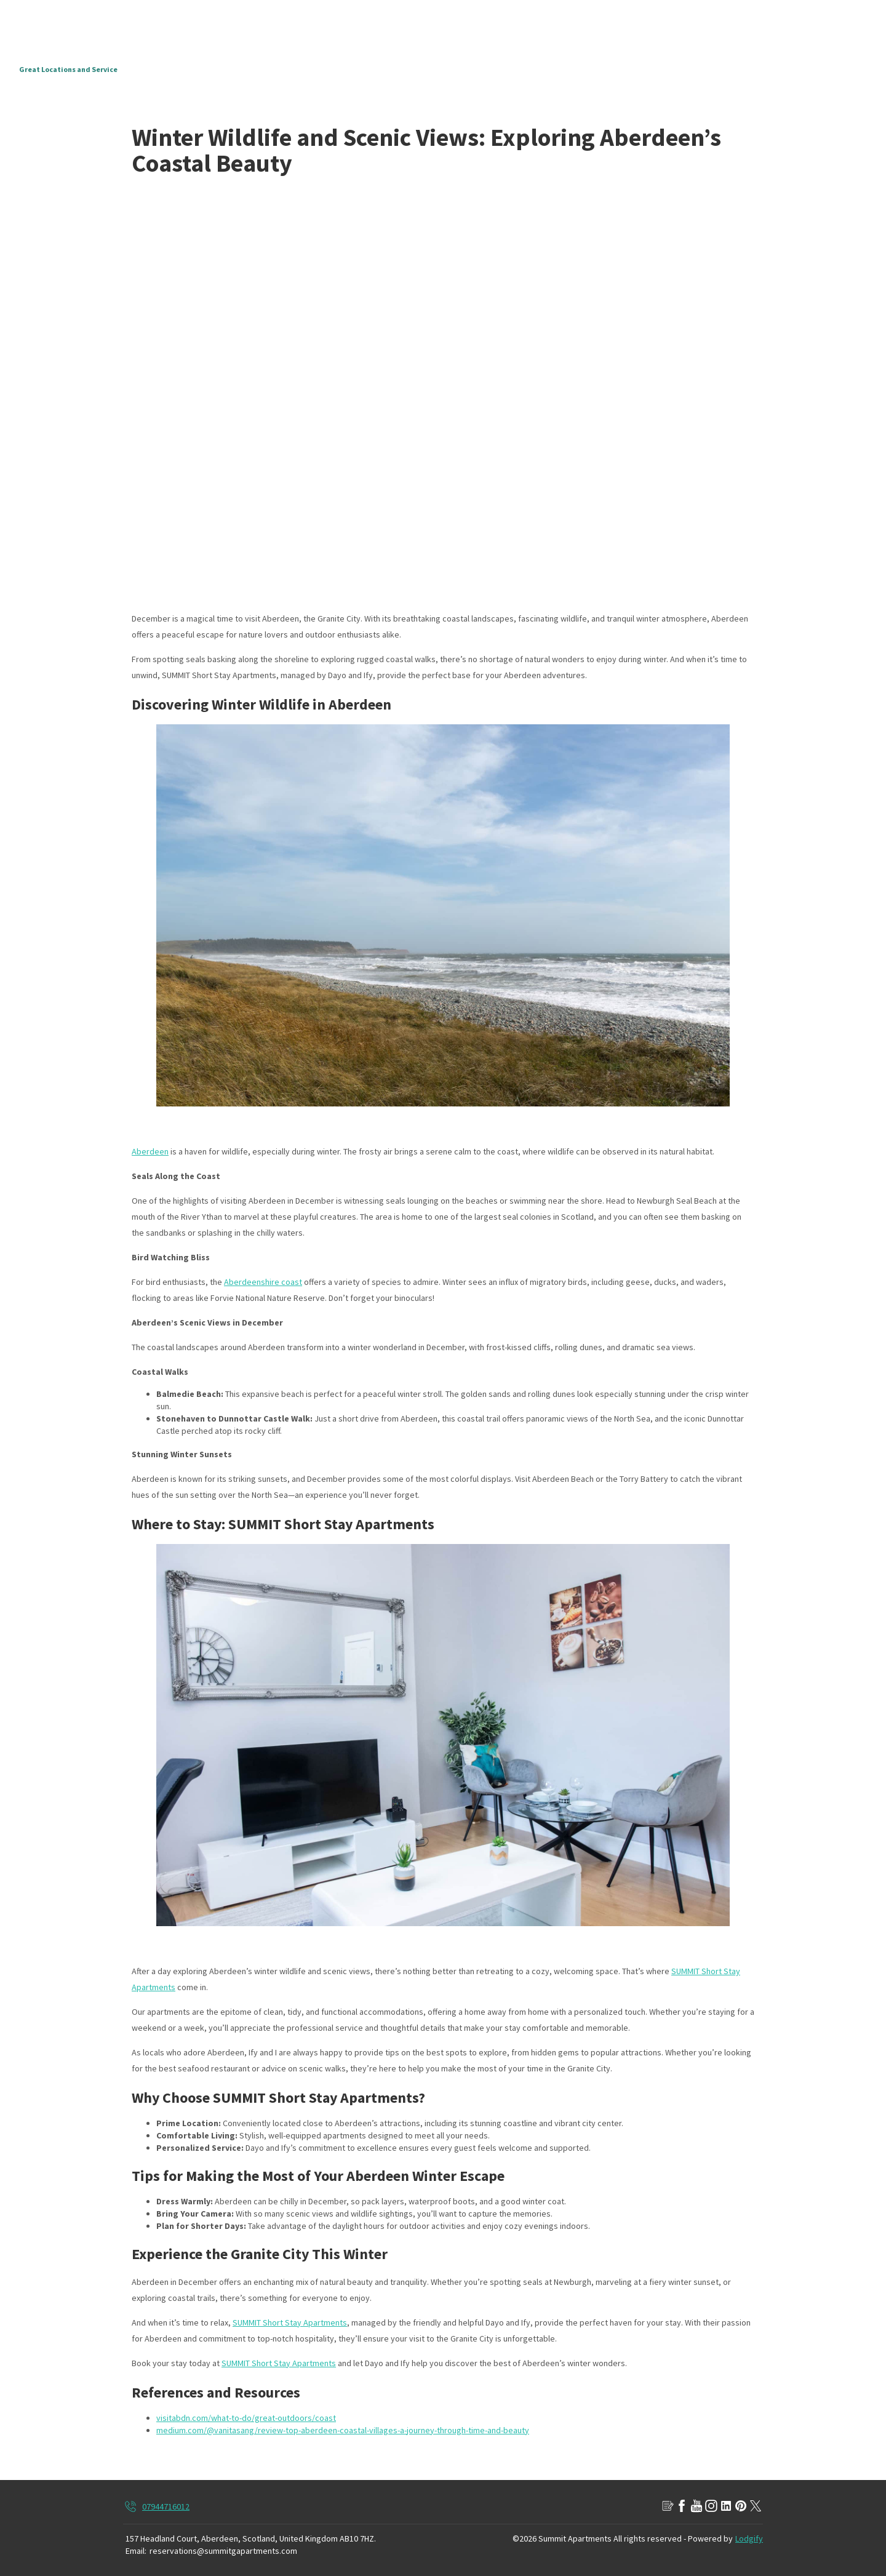 Image resolution: width=886 pixels, height=2576 pixels. What do you see at coordinates (223, 2550) in the screenshot?
I see `reservations@summitgapartments.com` at bounding box center [223, 2550].